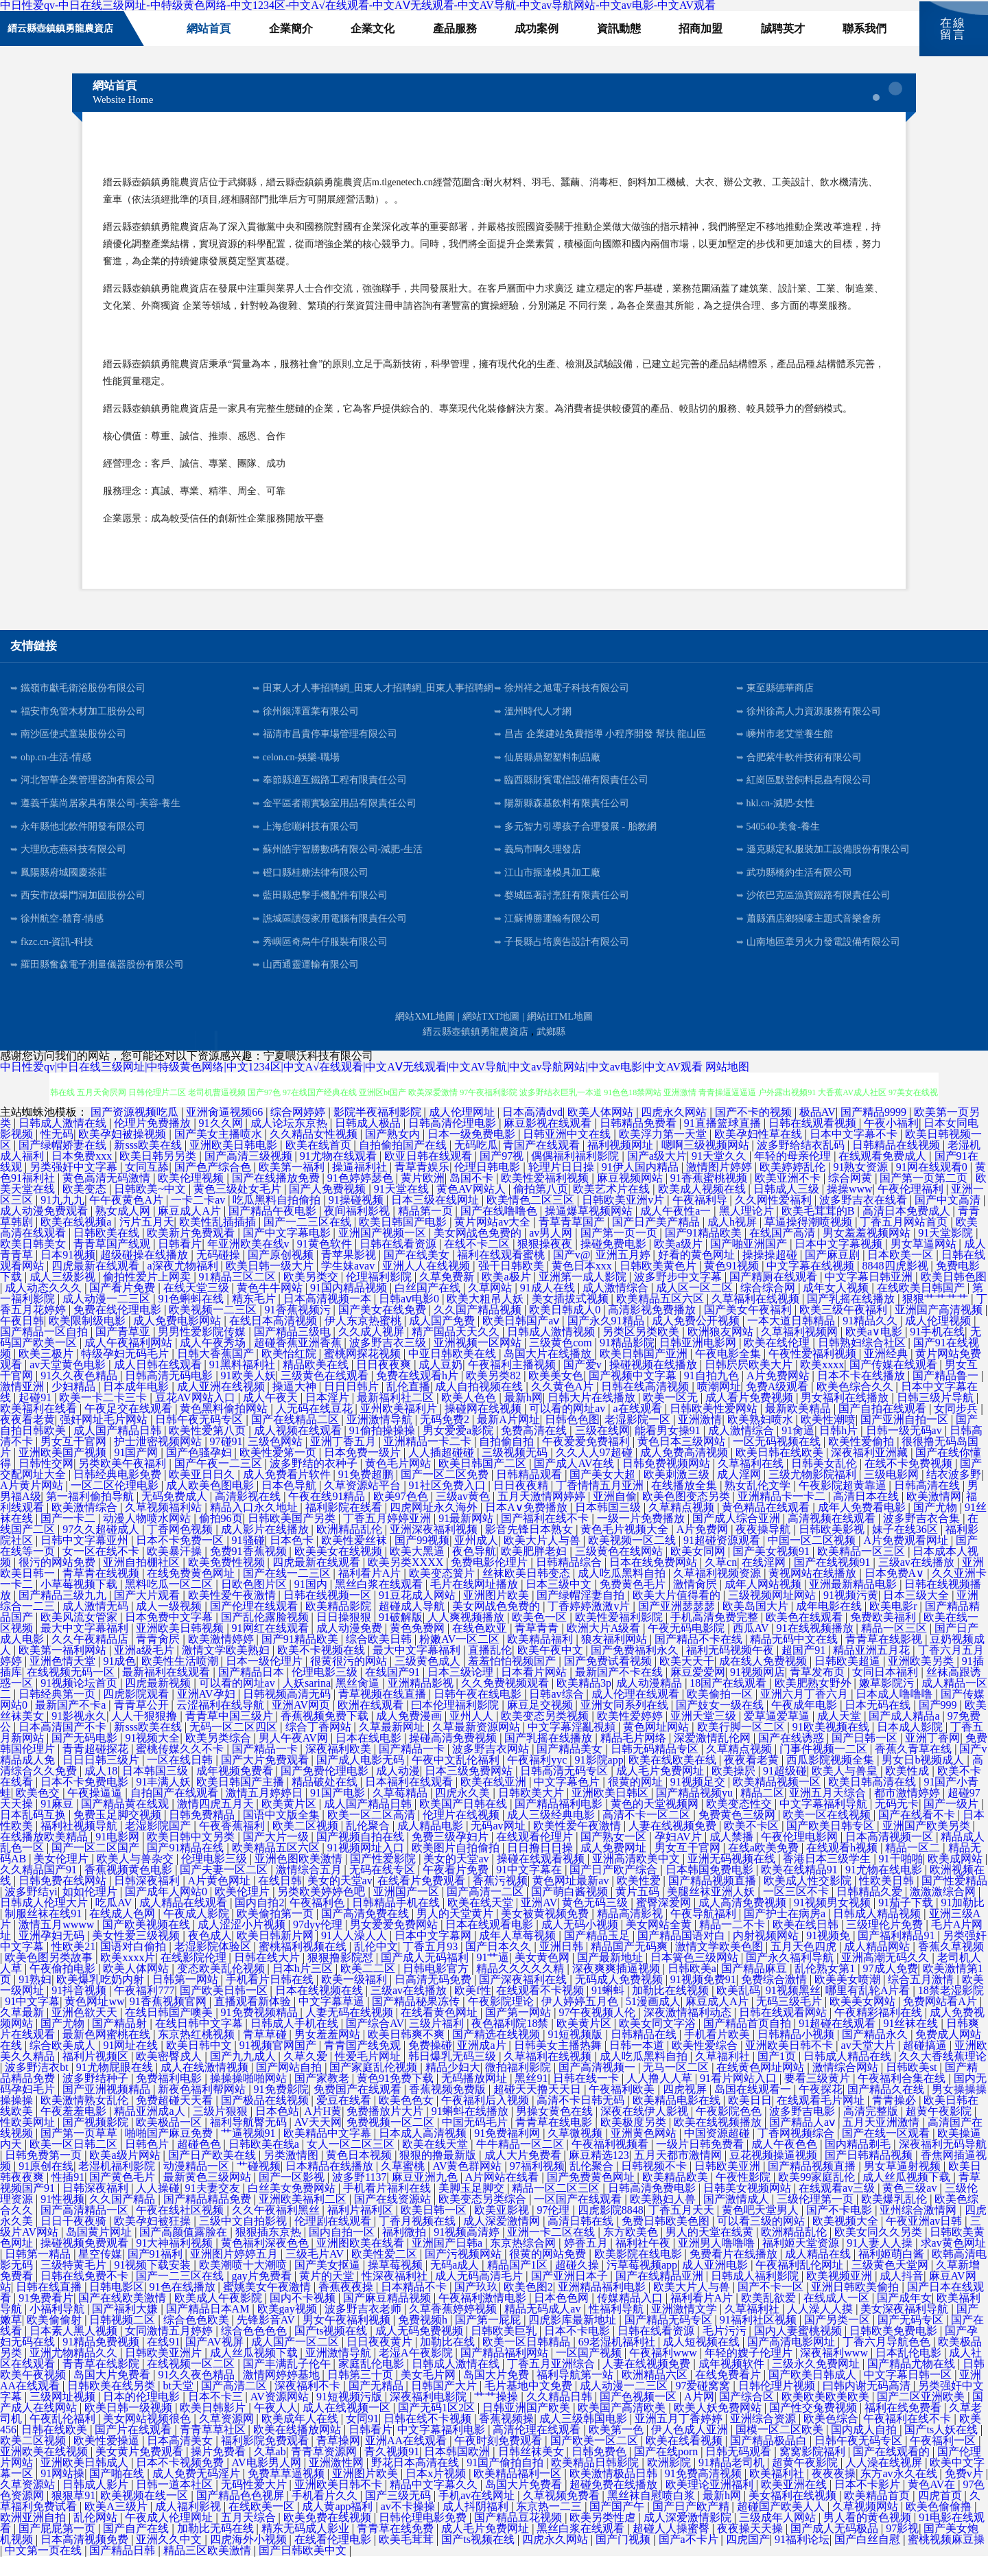 The width and height of the screenshot is (988, 2576). I want to click on 国产熟女内, so click(394, 1154).